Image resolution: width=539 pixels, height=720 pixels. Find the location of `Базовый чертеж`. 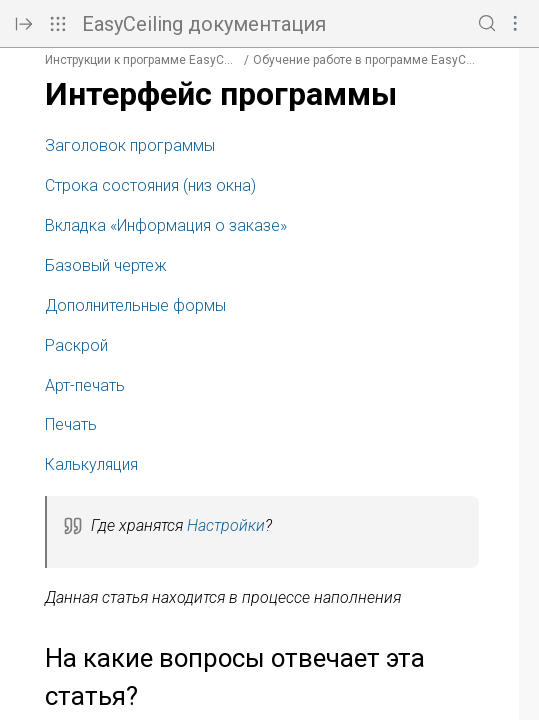

Базовый чертеж is located at coordinates (106, 265).